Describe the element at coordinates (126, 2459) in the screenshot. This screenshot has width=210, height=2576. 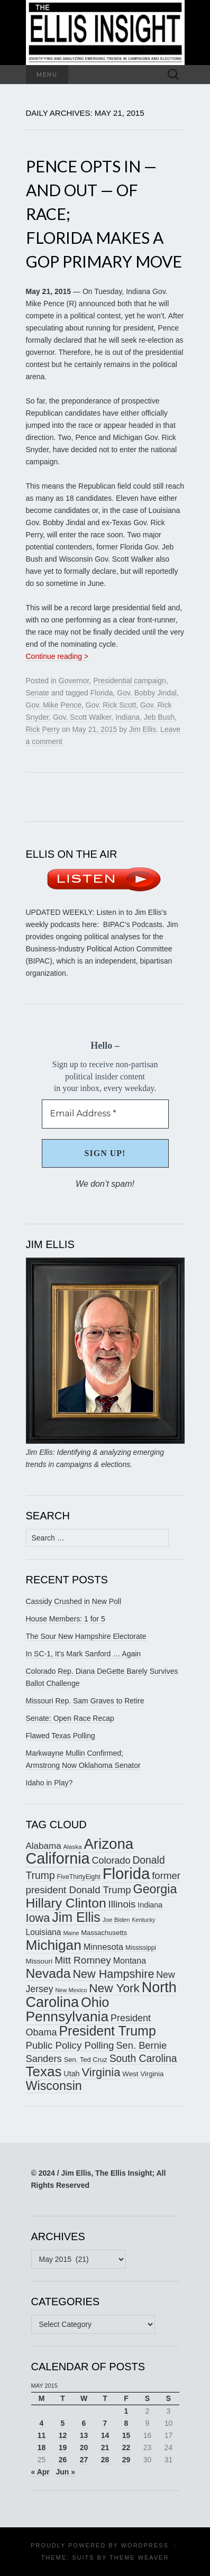
I see `29 [Posts published on May 29, 2015]` at that location.